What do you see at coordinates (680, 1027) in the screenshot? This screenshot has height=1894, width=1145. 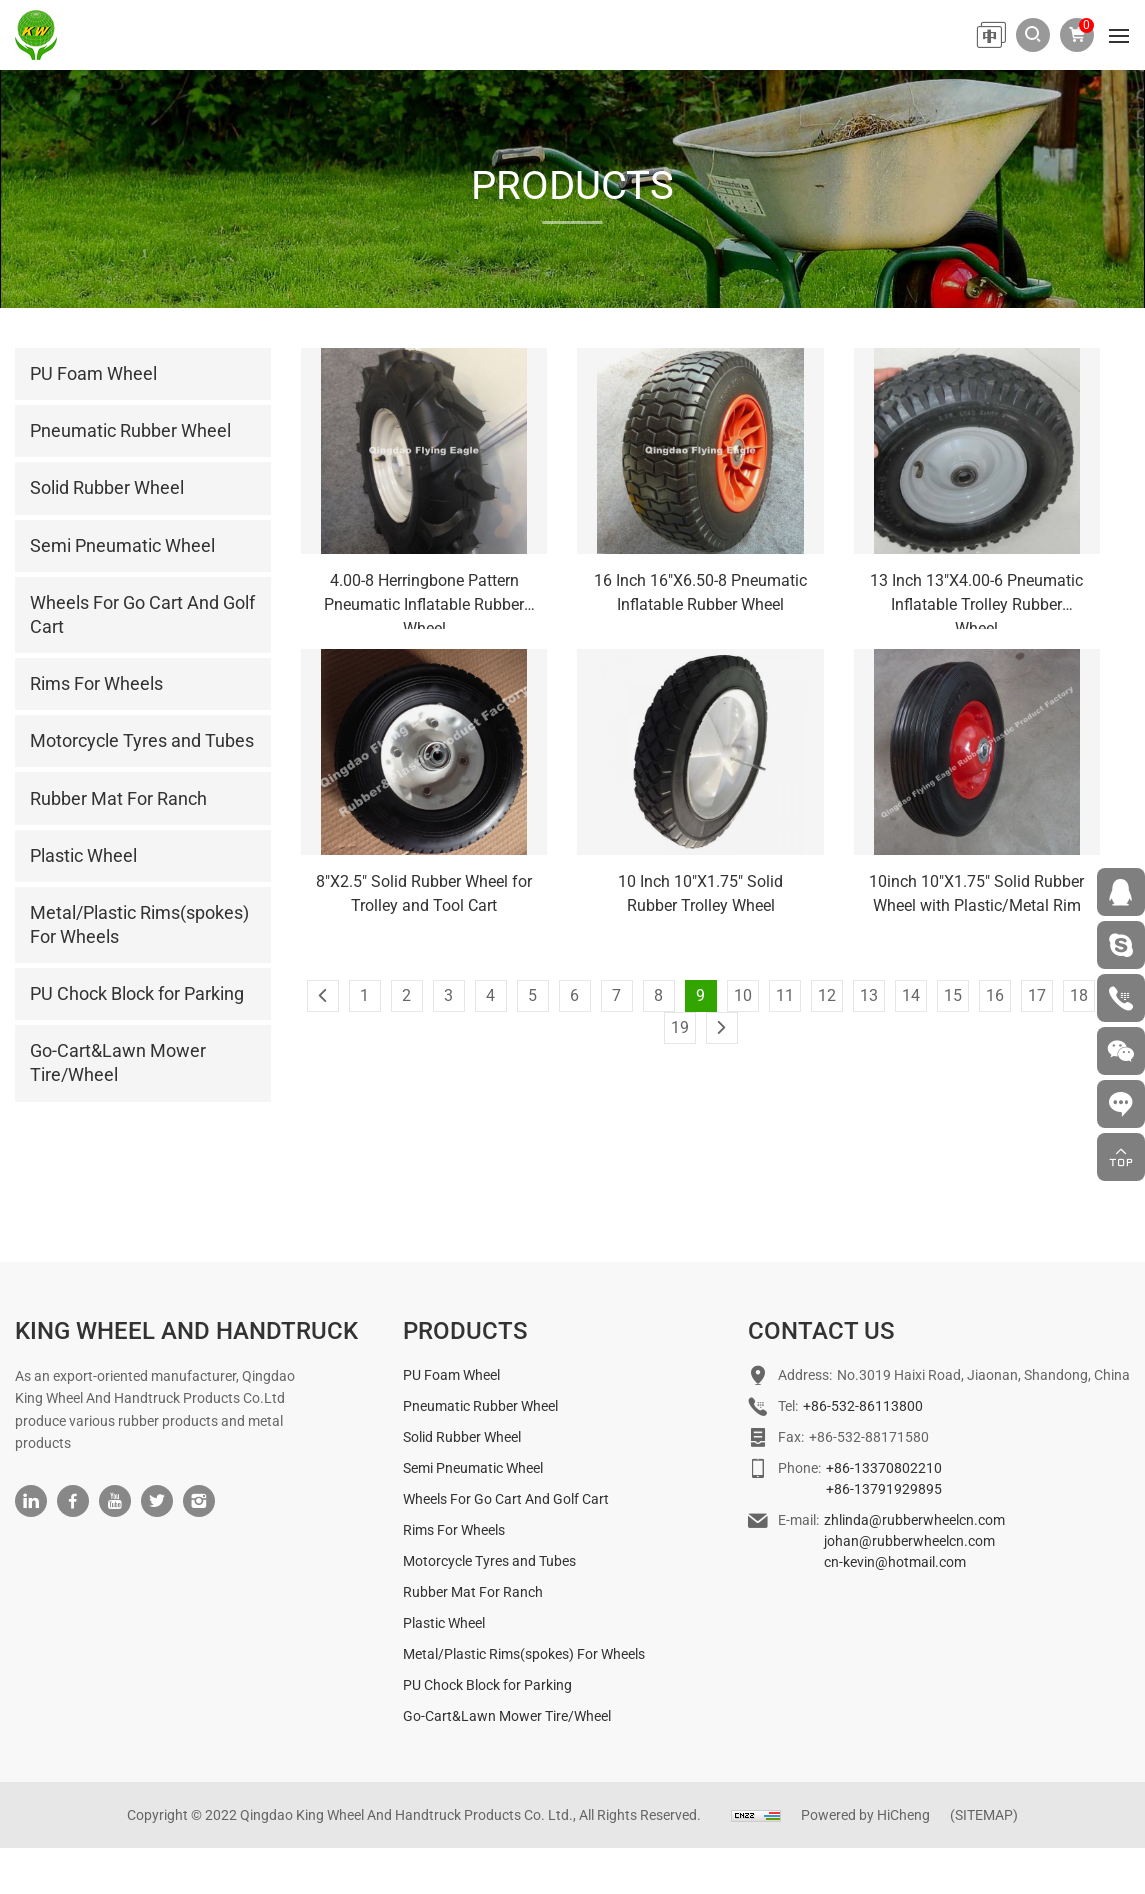 I see `19` at bounding box center [680, 1027].